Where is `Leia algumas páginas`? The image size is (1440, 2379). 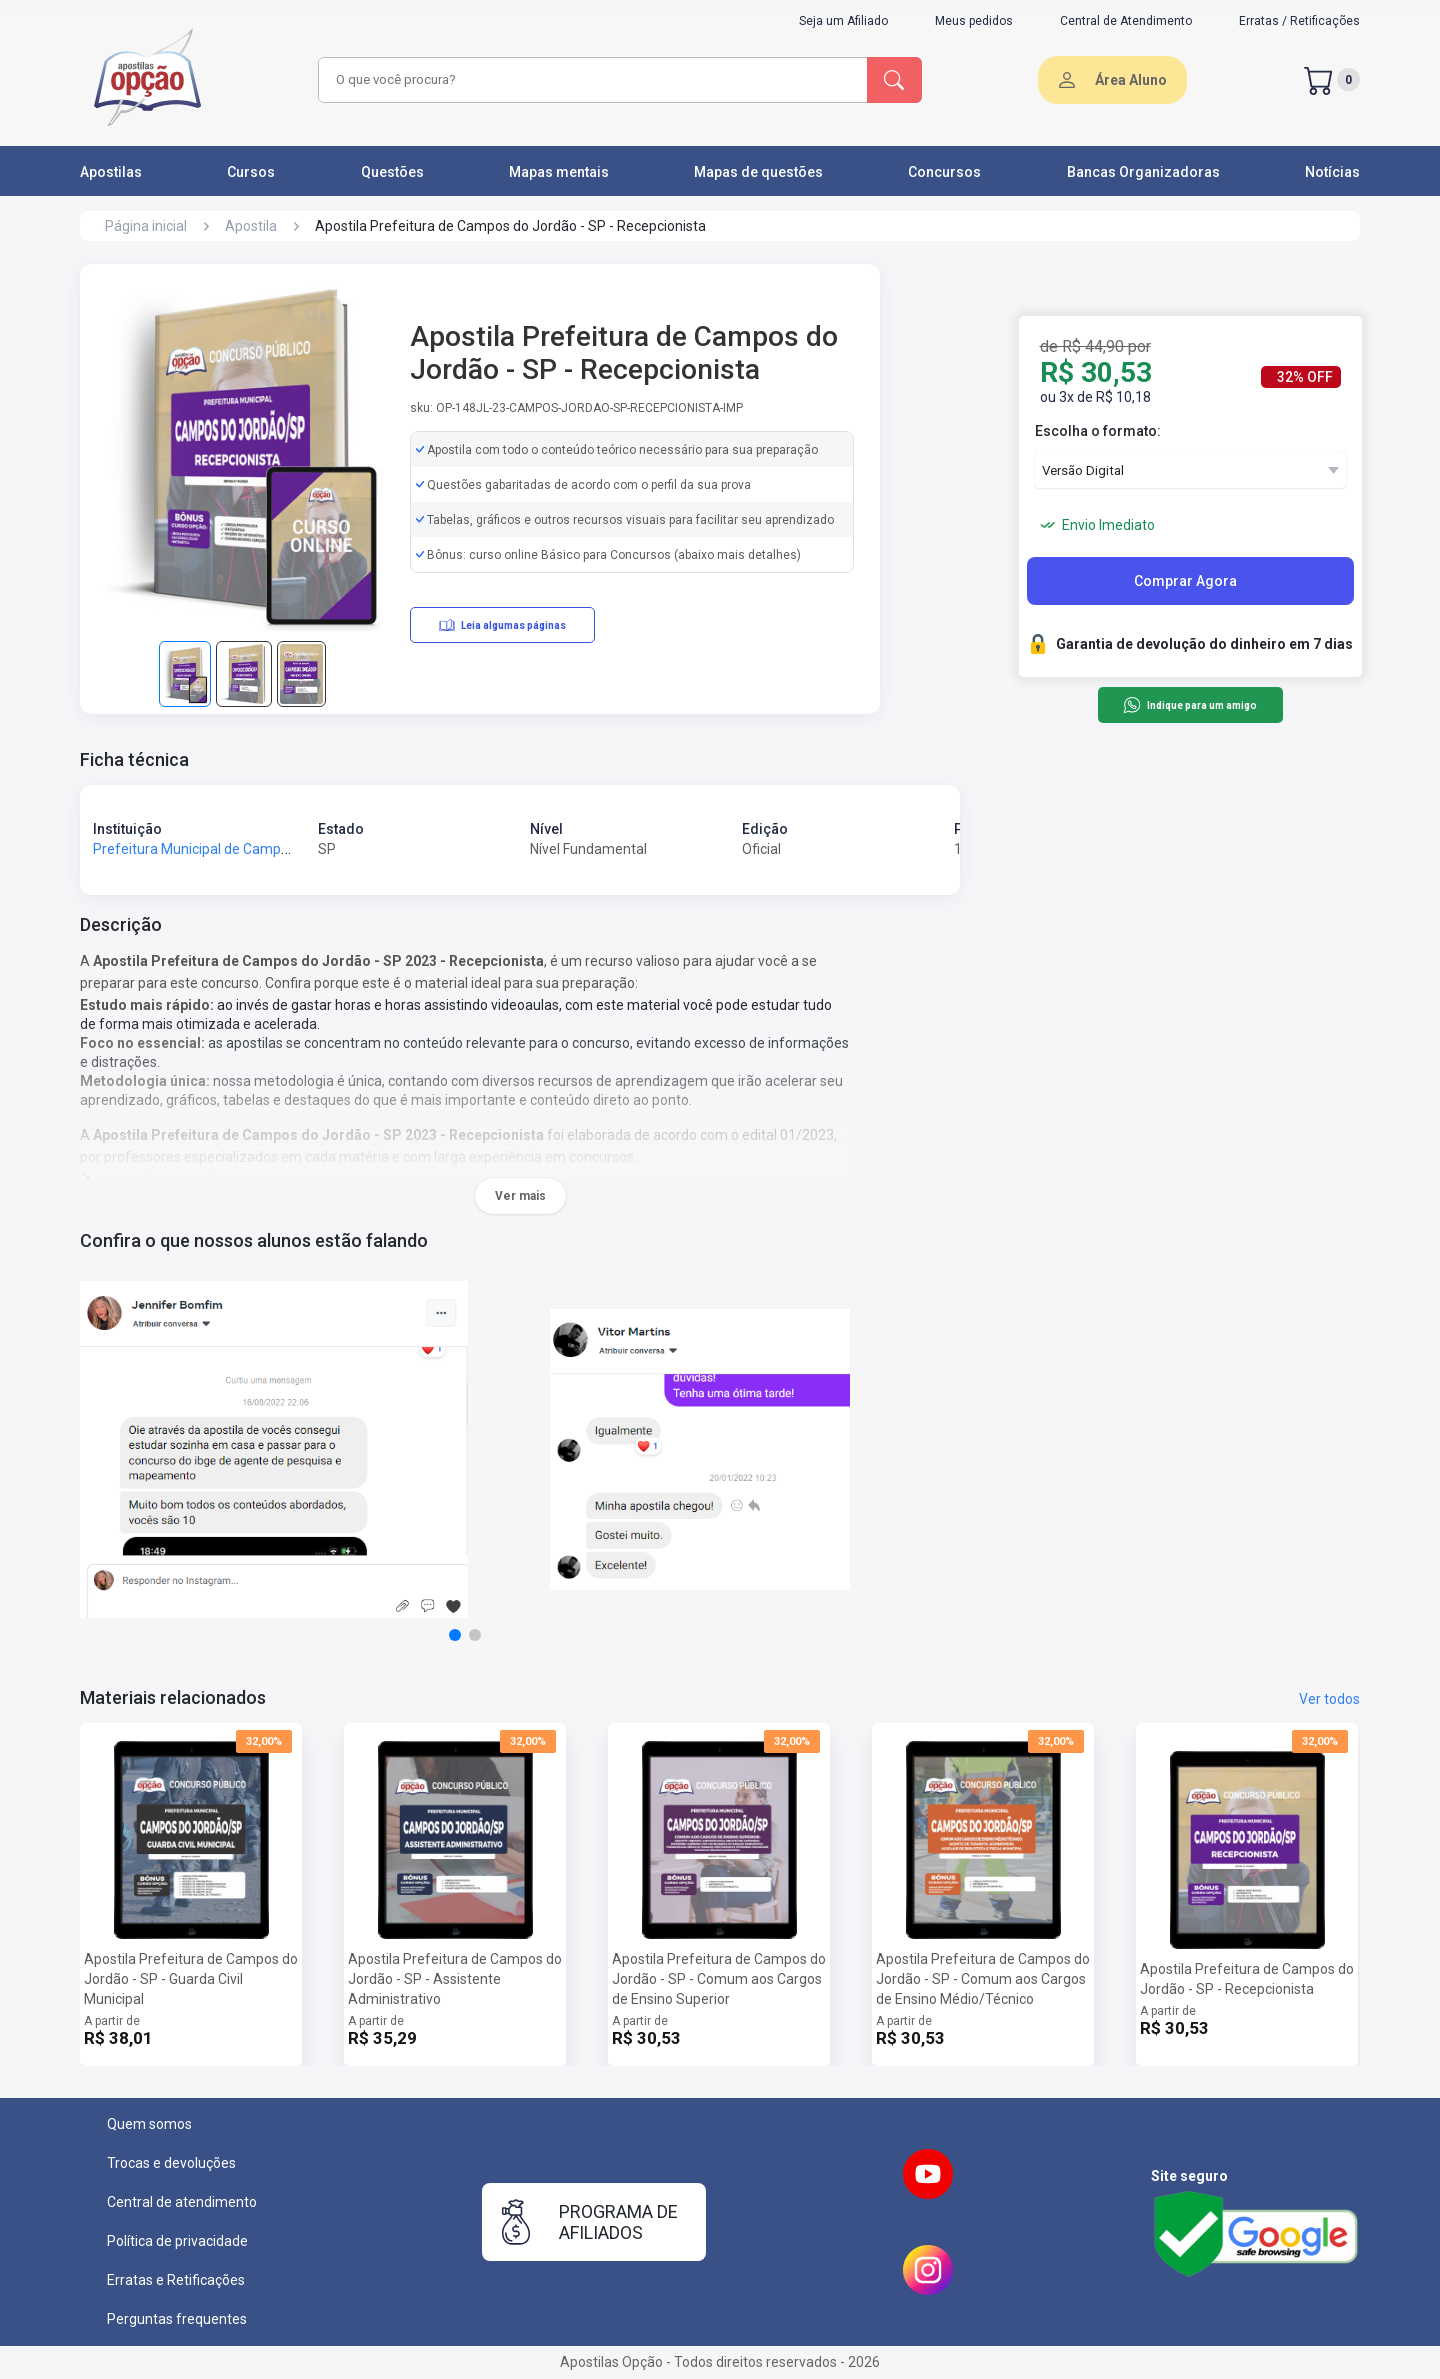 Leia algumas páginas is located at coordinates (502, 625).